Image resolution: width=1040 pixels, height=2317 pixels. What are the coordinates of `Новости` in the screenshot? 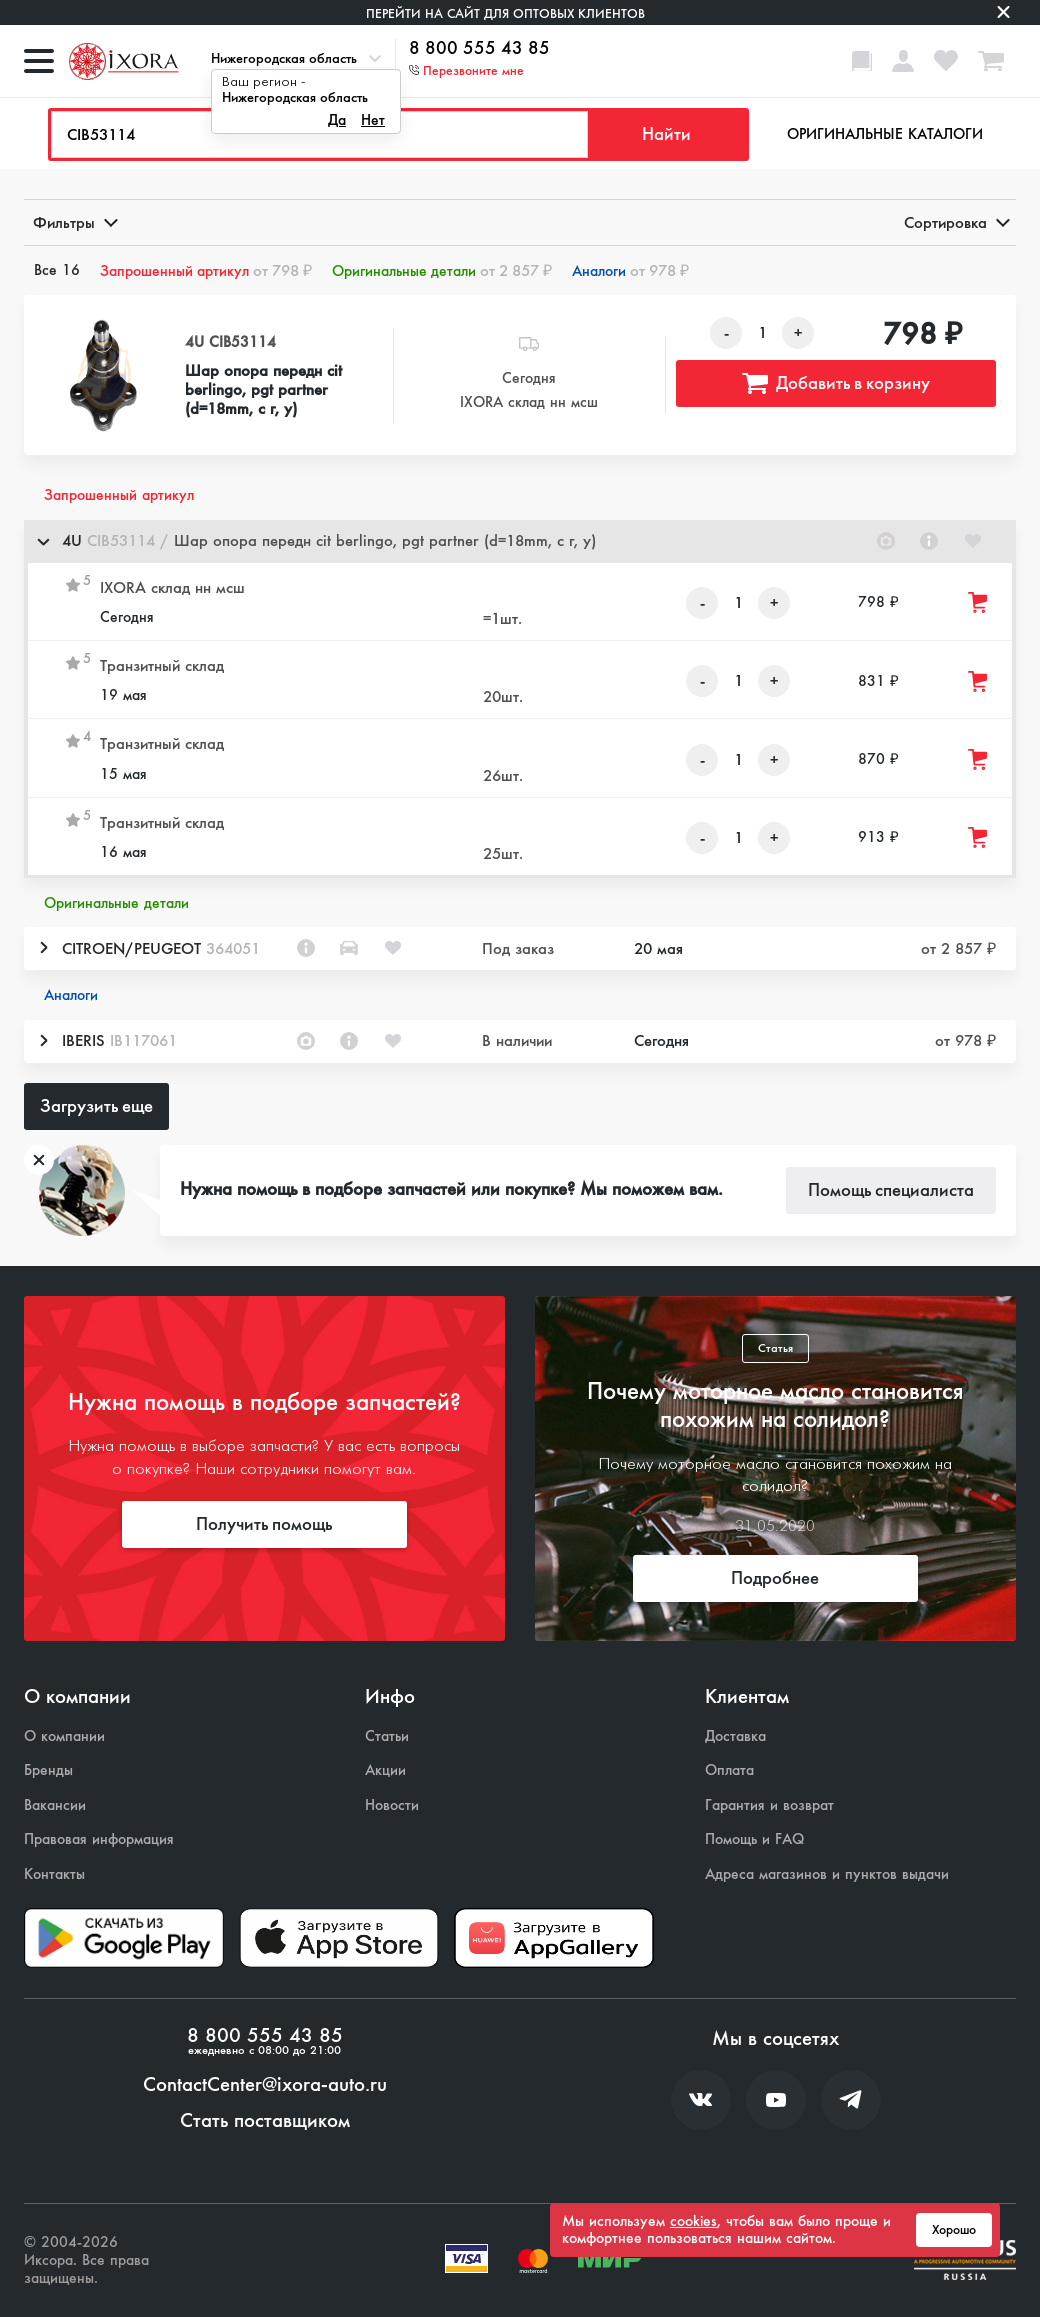 It's located at (392, 1805).